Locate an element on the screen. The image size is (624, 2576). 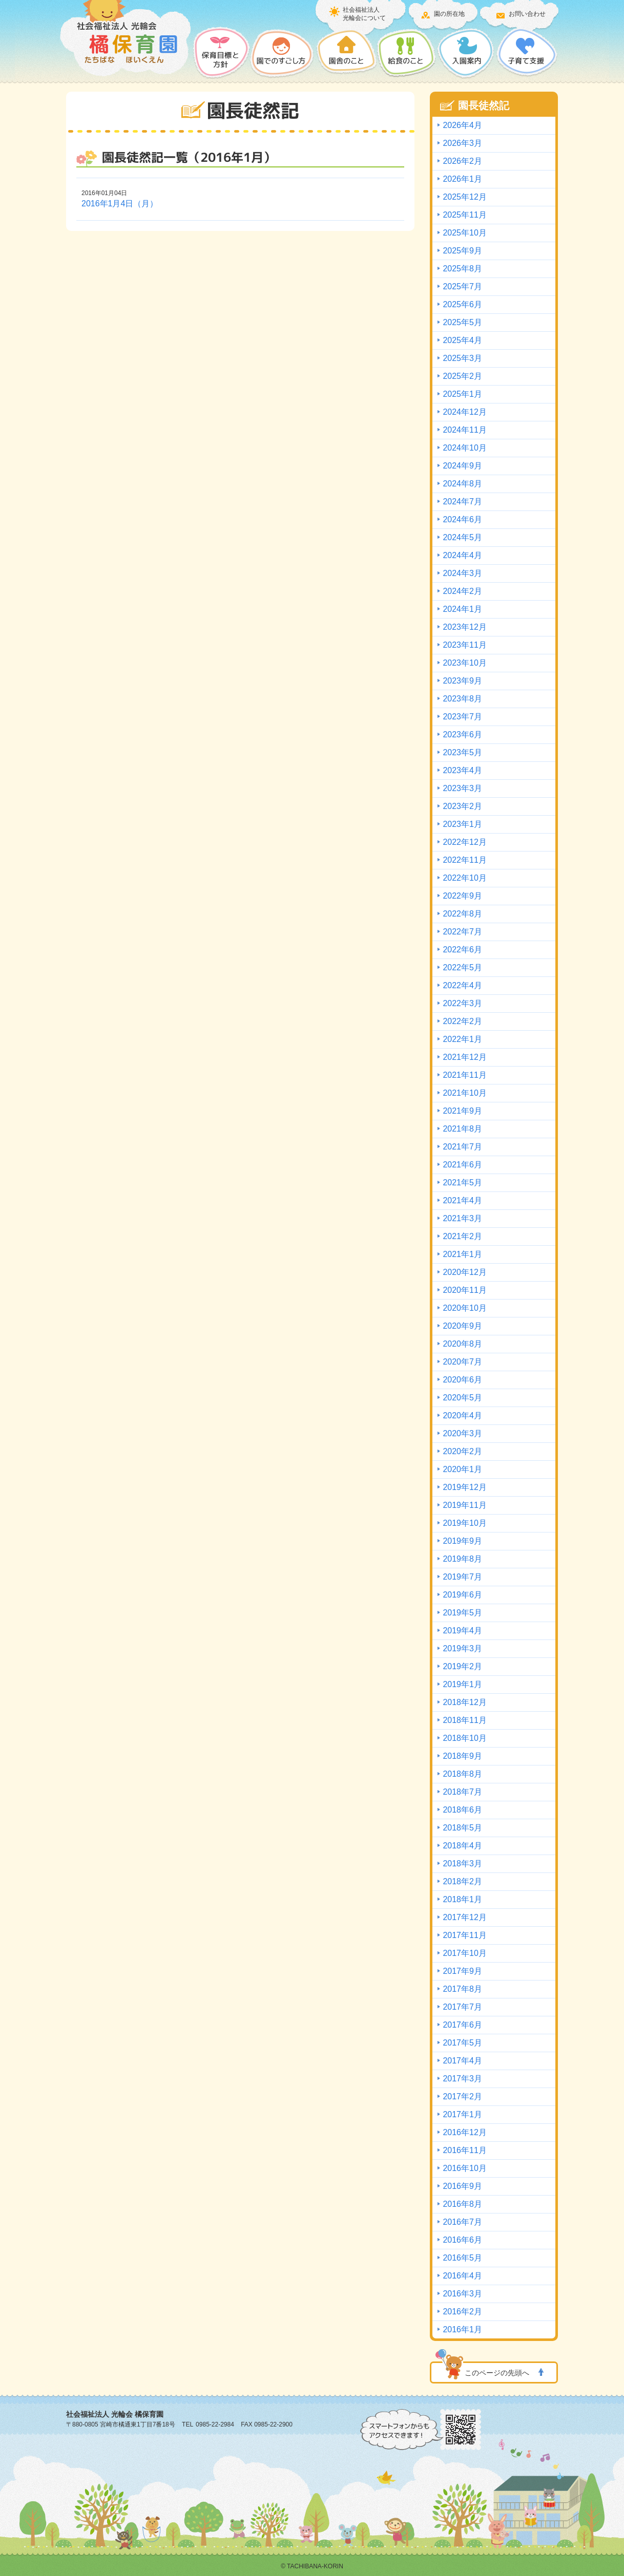
2017年4月 is located at coordinates (462, 2060).